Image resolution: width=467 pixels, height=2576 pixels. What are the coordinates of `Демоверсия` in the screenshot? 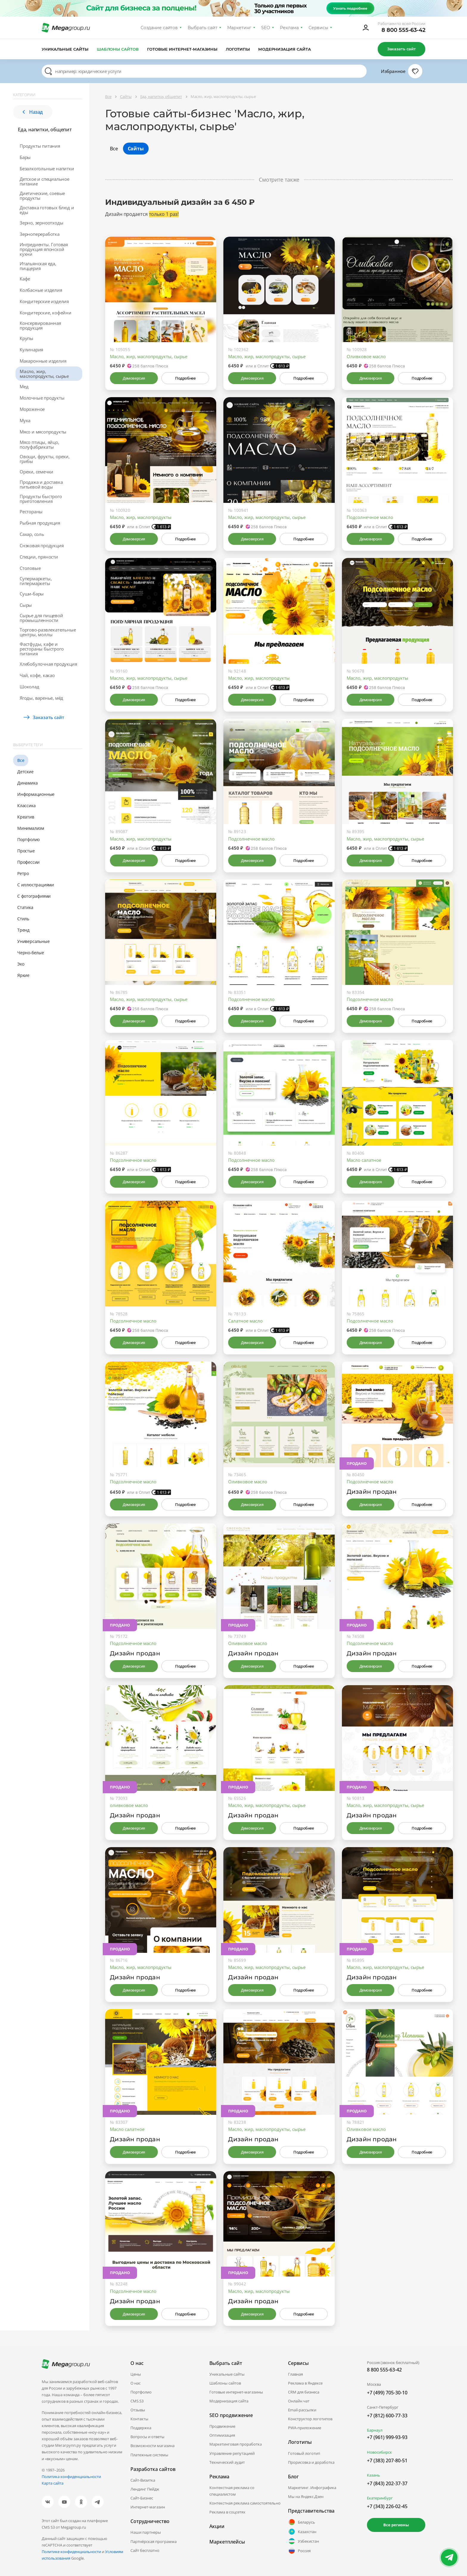 It's located at (134, 378).